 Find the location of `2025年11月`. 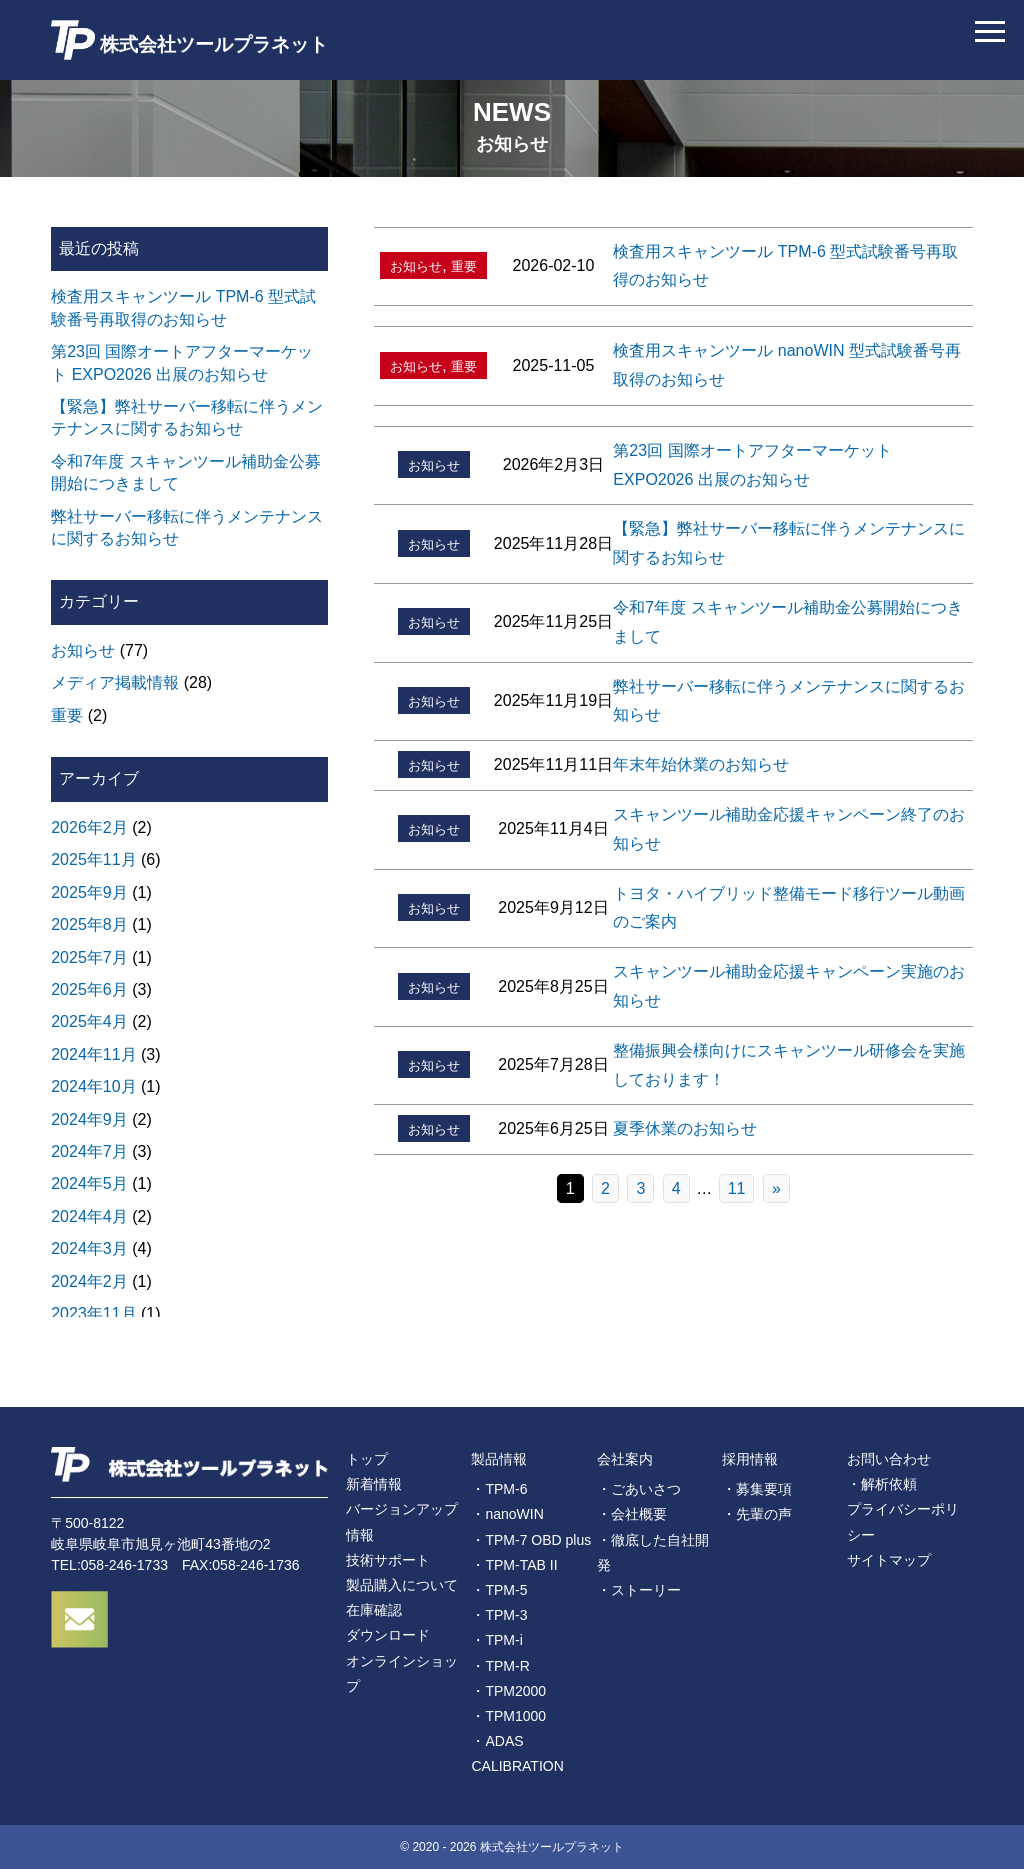

2025年11月 is located at coordinates (93, 859).